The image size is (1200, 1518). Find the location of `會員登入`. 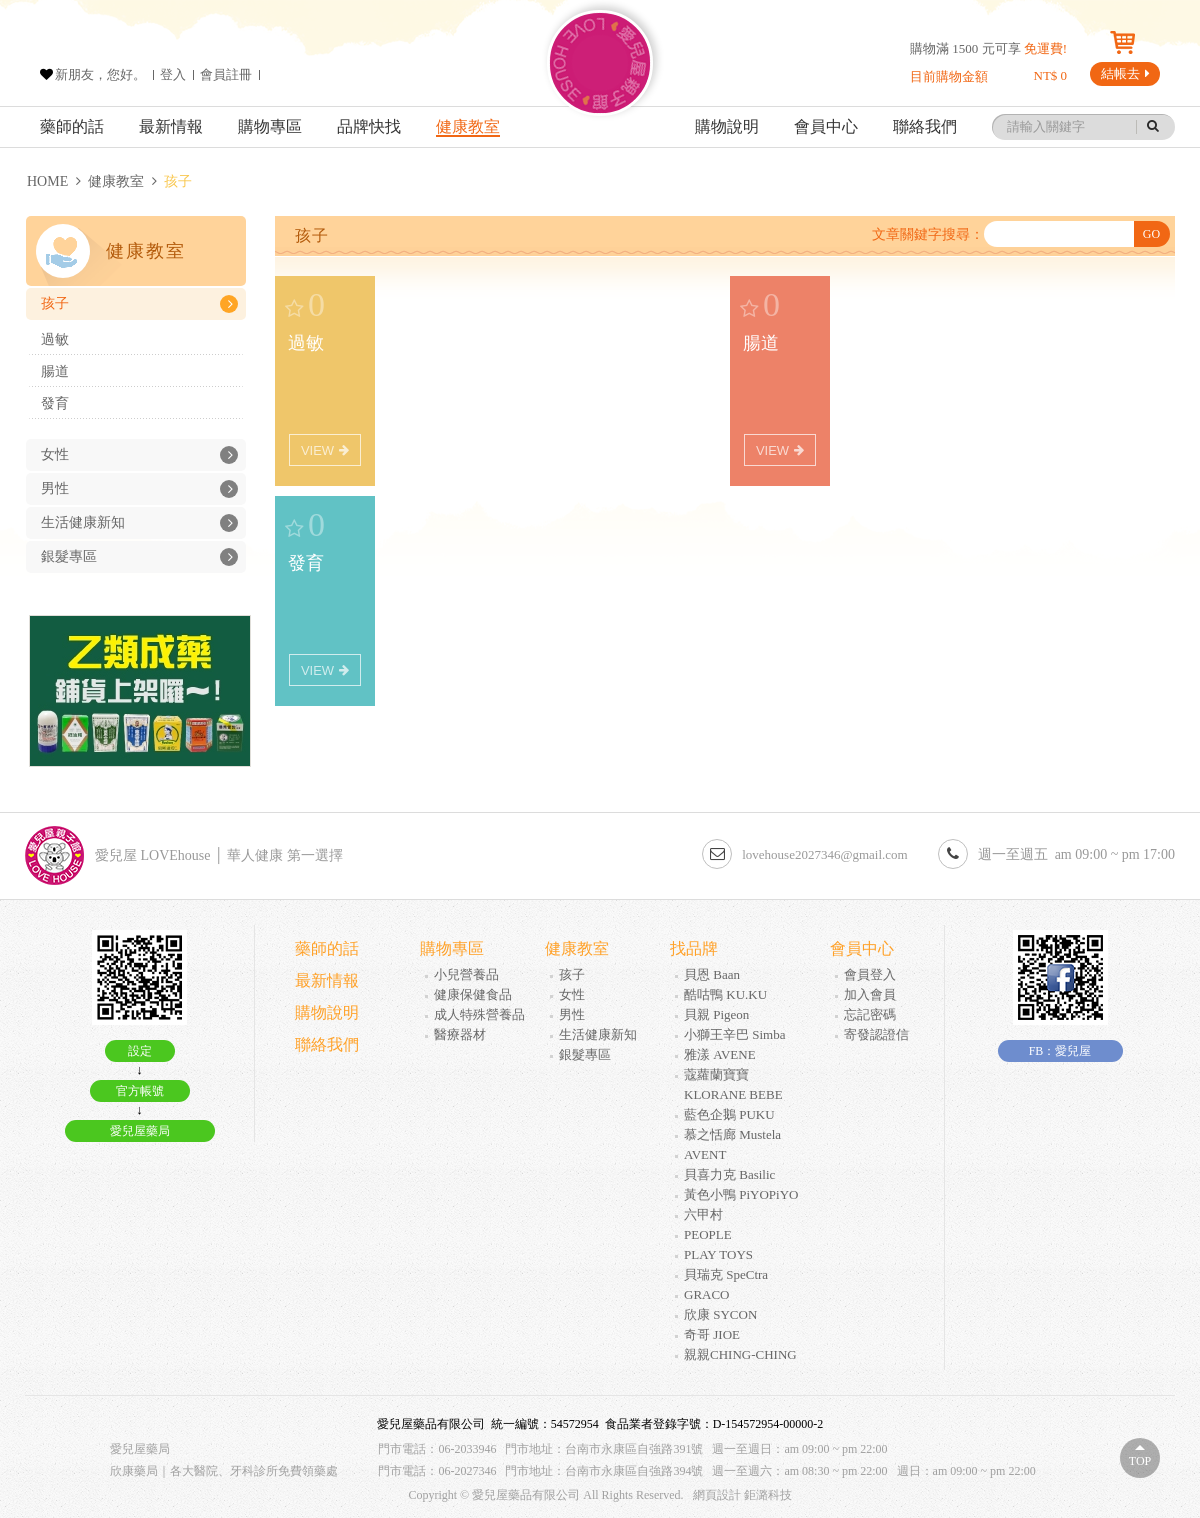

會員登入 is located at coordinates (870, 974).